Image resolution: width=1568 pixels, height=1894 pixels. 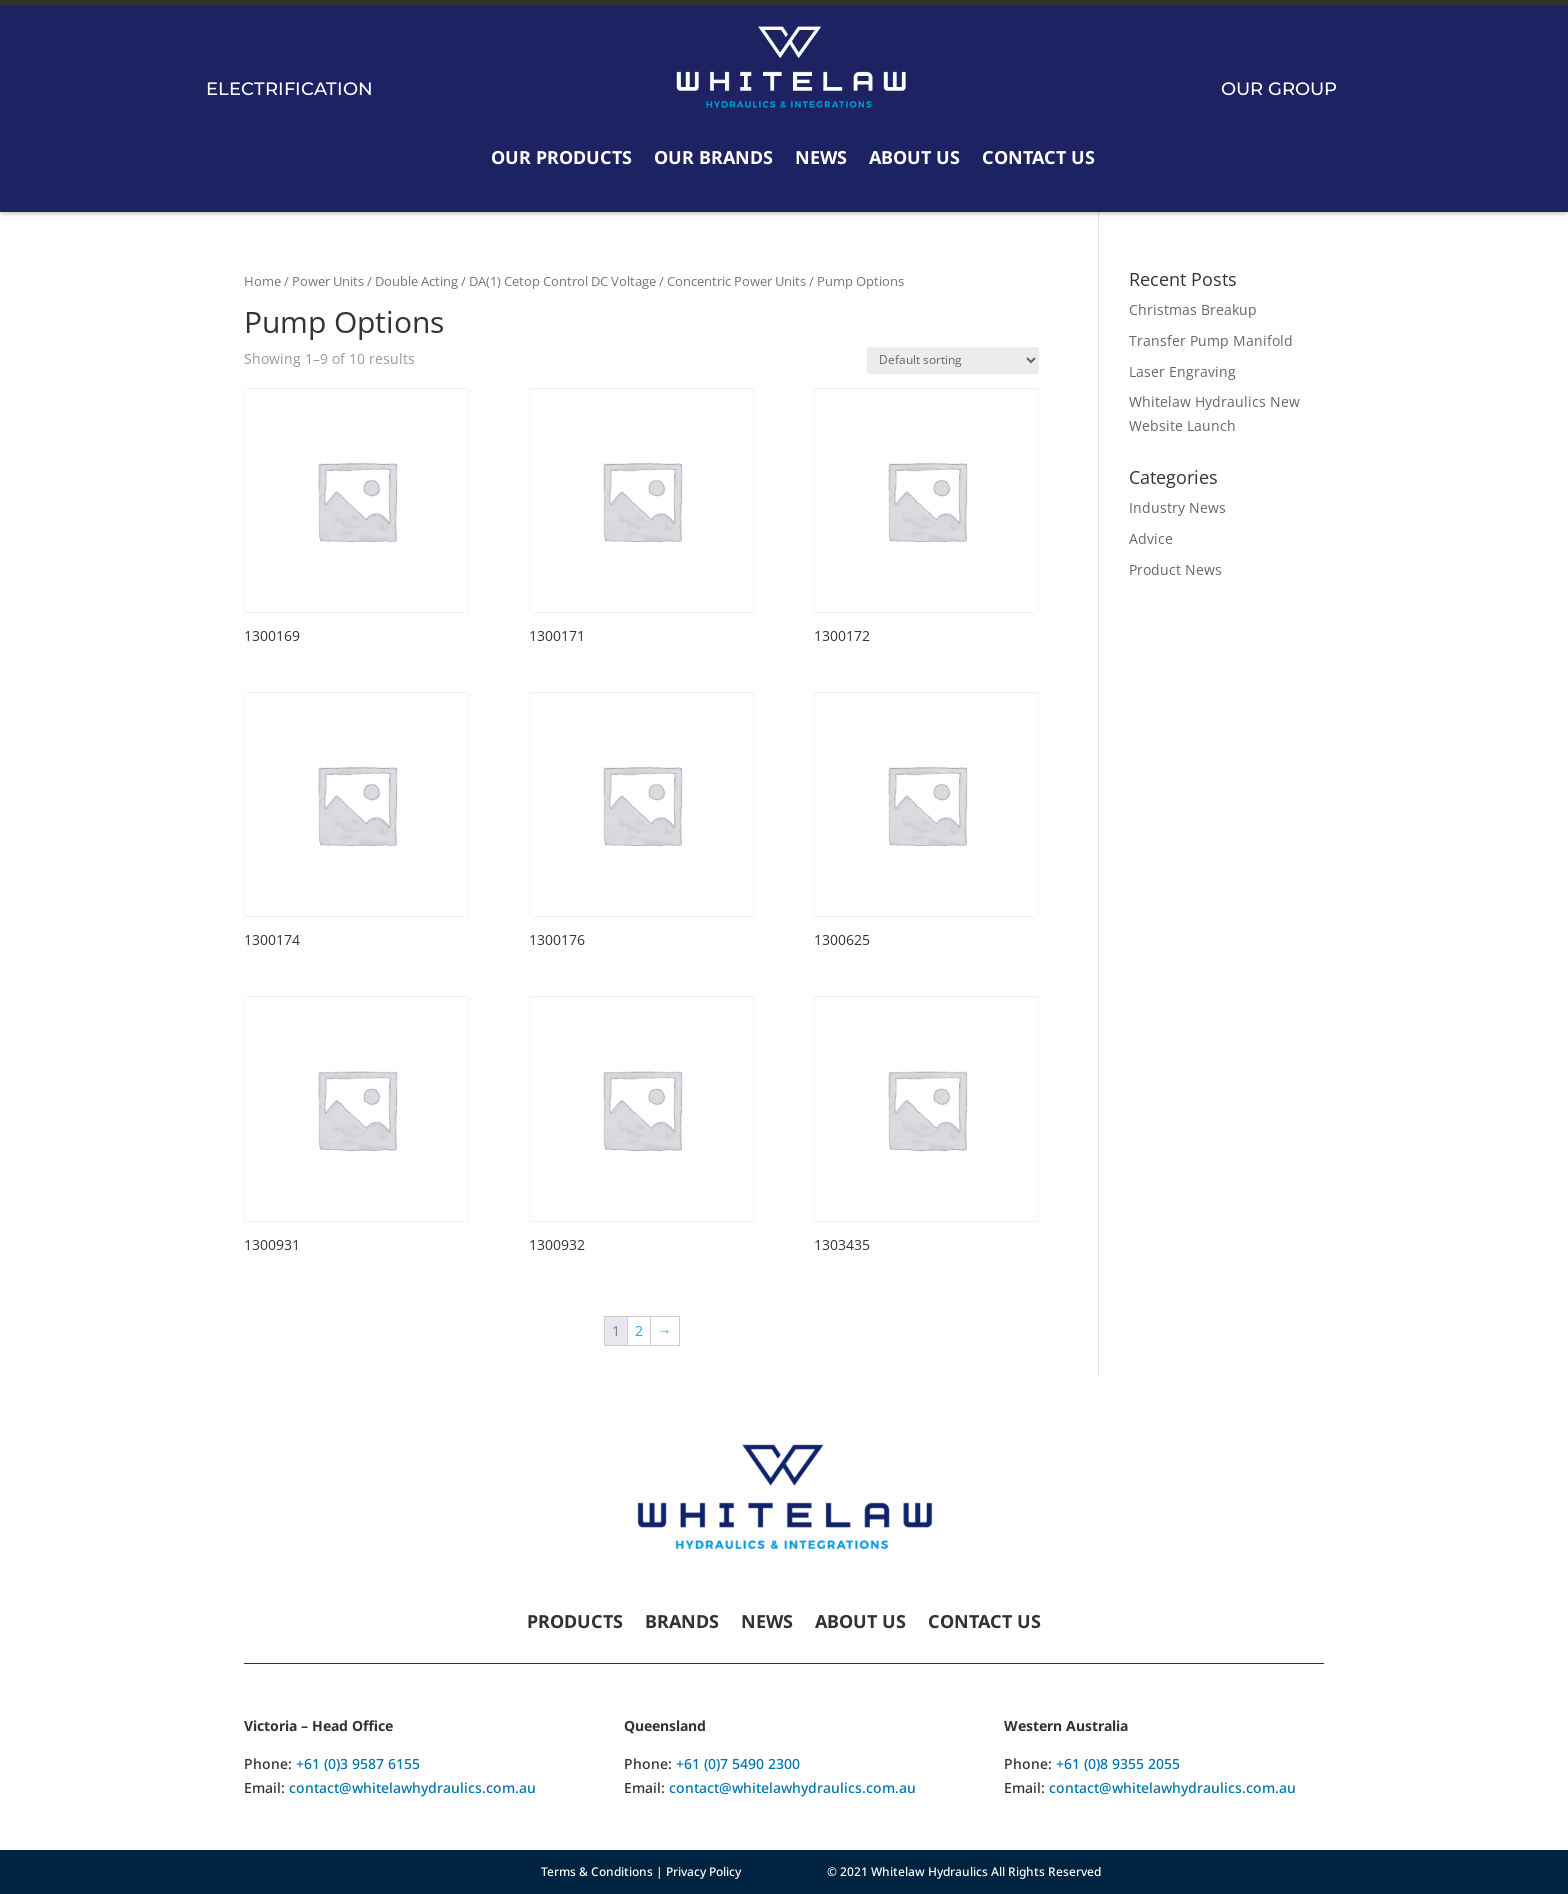 What do you see at coordinates (1177, 507) in the screenshot?
I see `Industry News` at bounding box center [1177, 507].